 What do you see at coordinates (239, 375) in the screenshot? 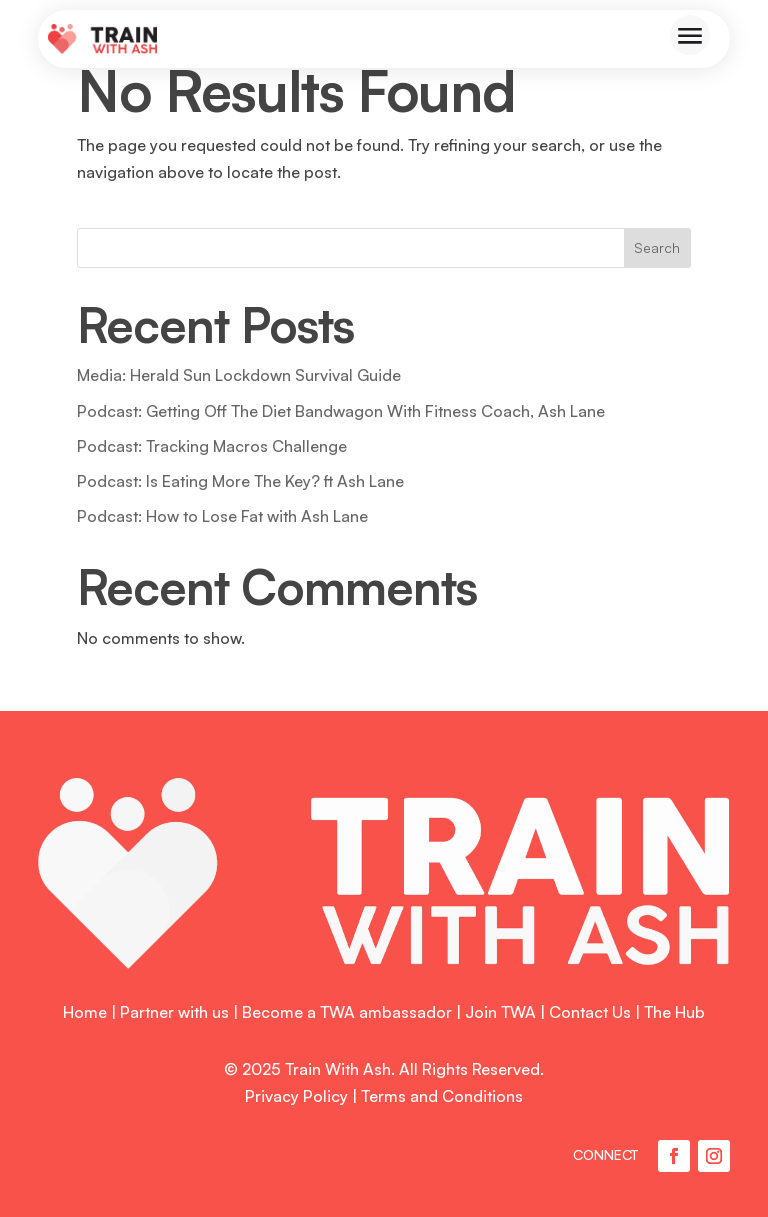
I see `Media: Herald Sun Lockdown Survival Guide` at bounding box center [239, 375].